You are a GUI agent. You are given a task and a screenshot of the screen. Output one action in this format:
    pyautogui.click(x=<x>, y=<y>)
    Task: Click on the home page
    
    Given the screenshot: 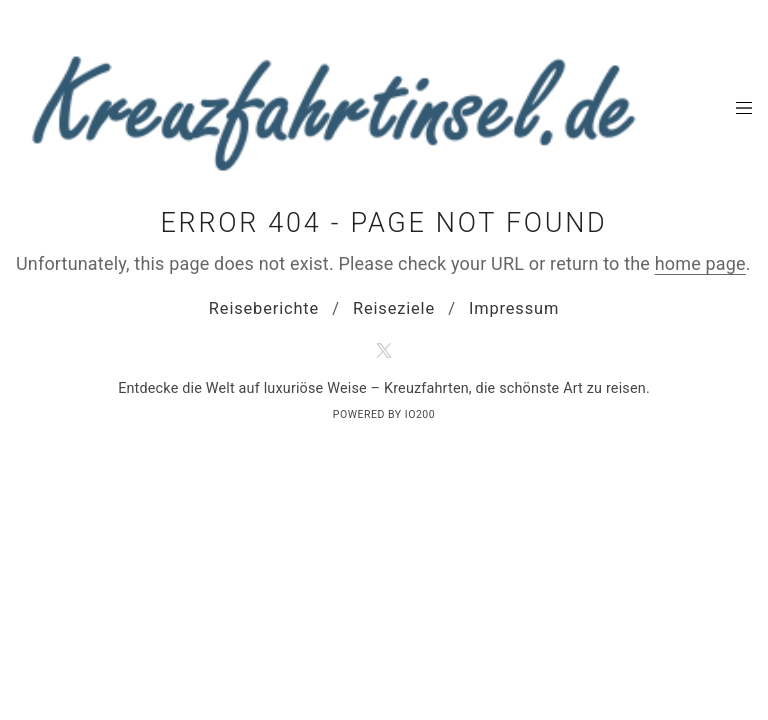 What is the action you would take?
    pyautogui.click(x=700, y=263)
    